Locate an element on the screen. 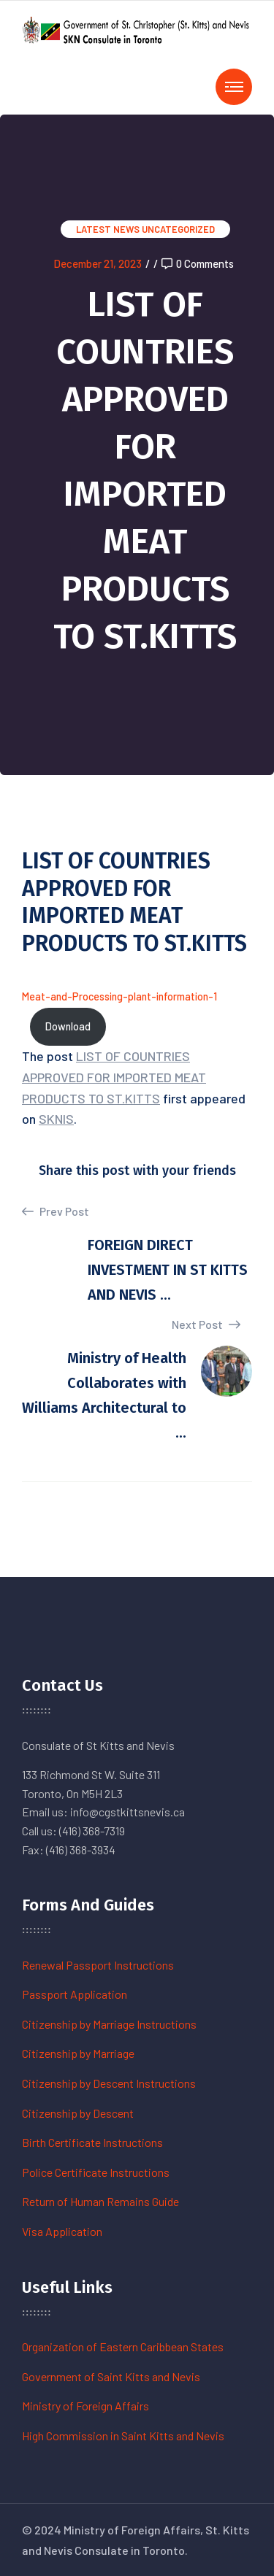 The width and height of the screenshot is (274, 2576). Police Certificate Instructions is located at coordinates (96, 2172).